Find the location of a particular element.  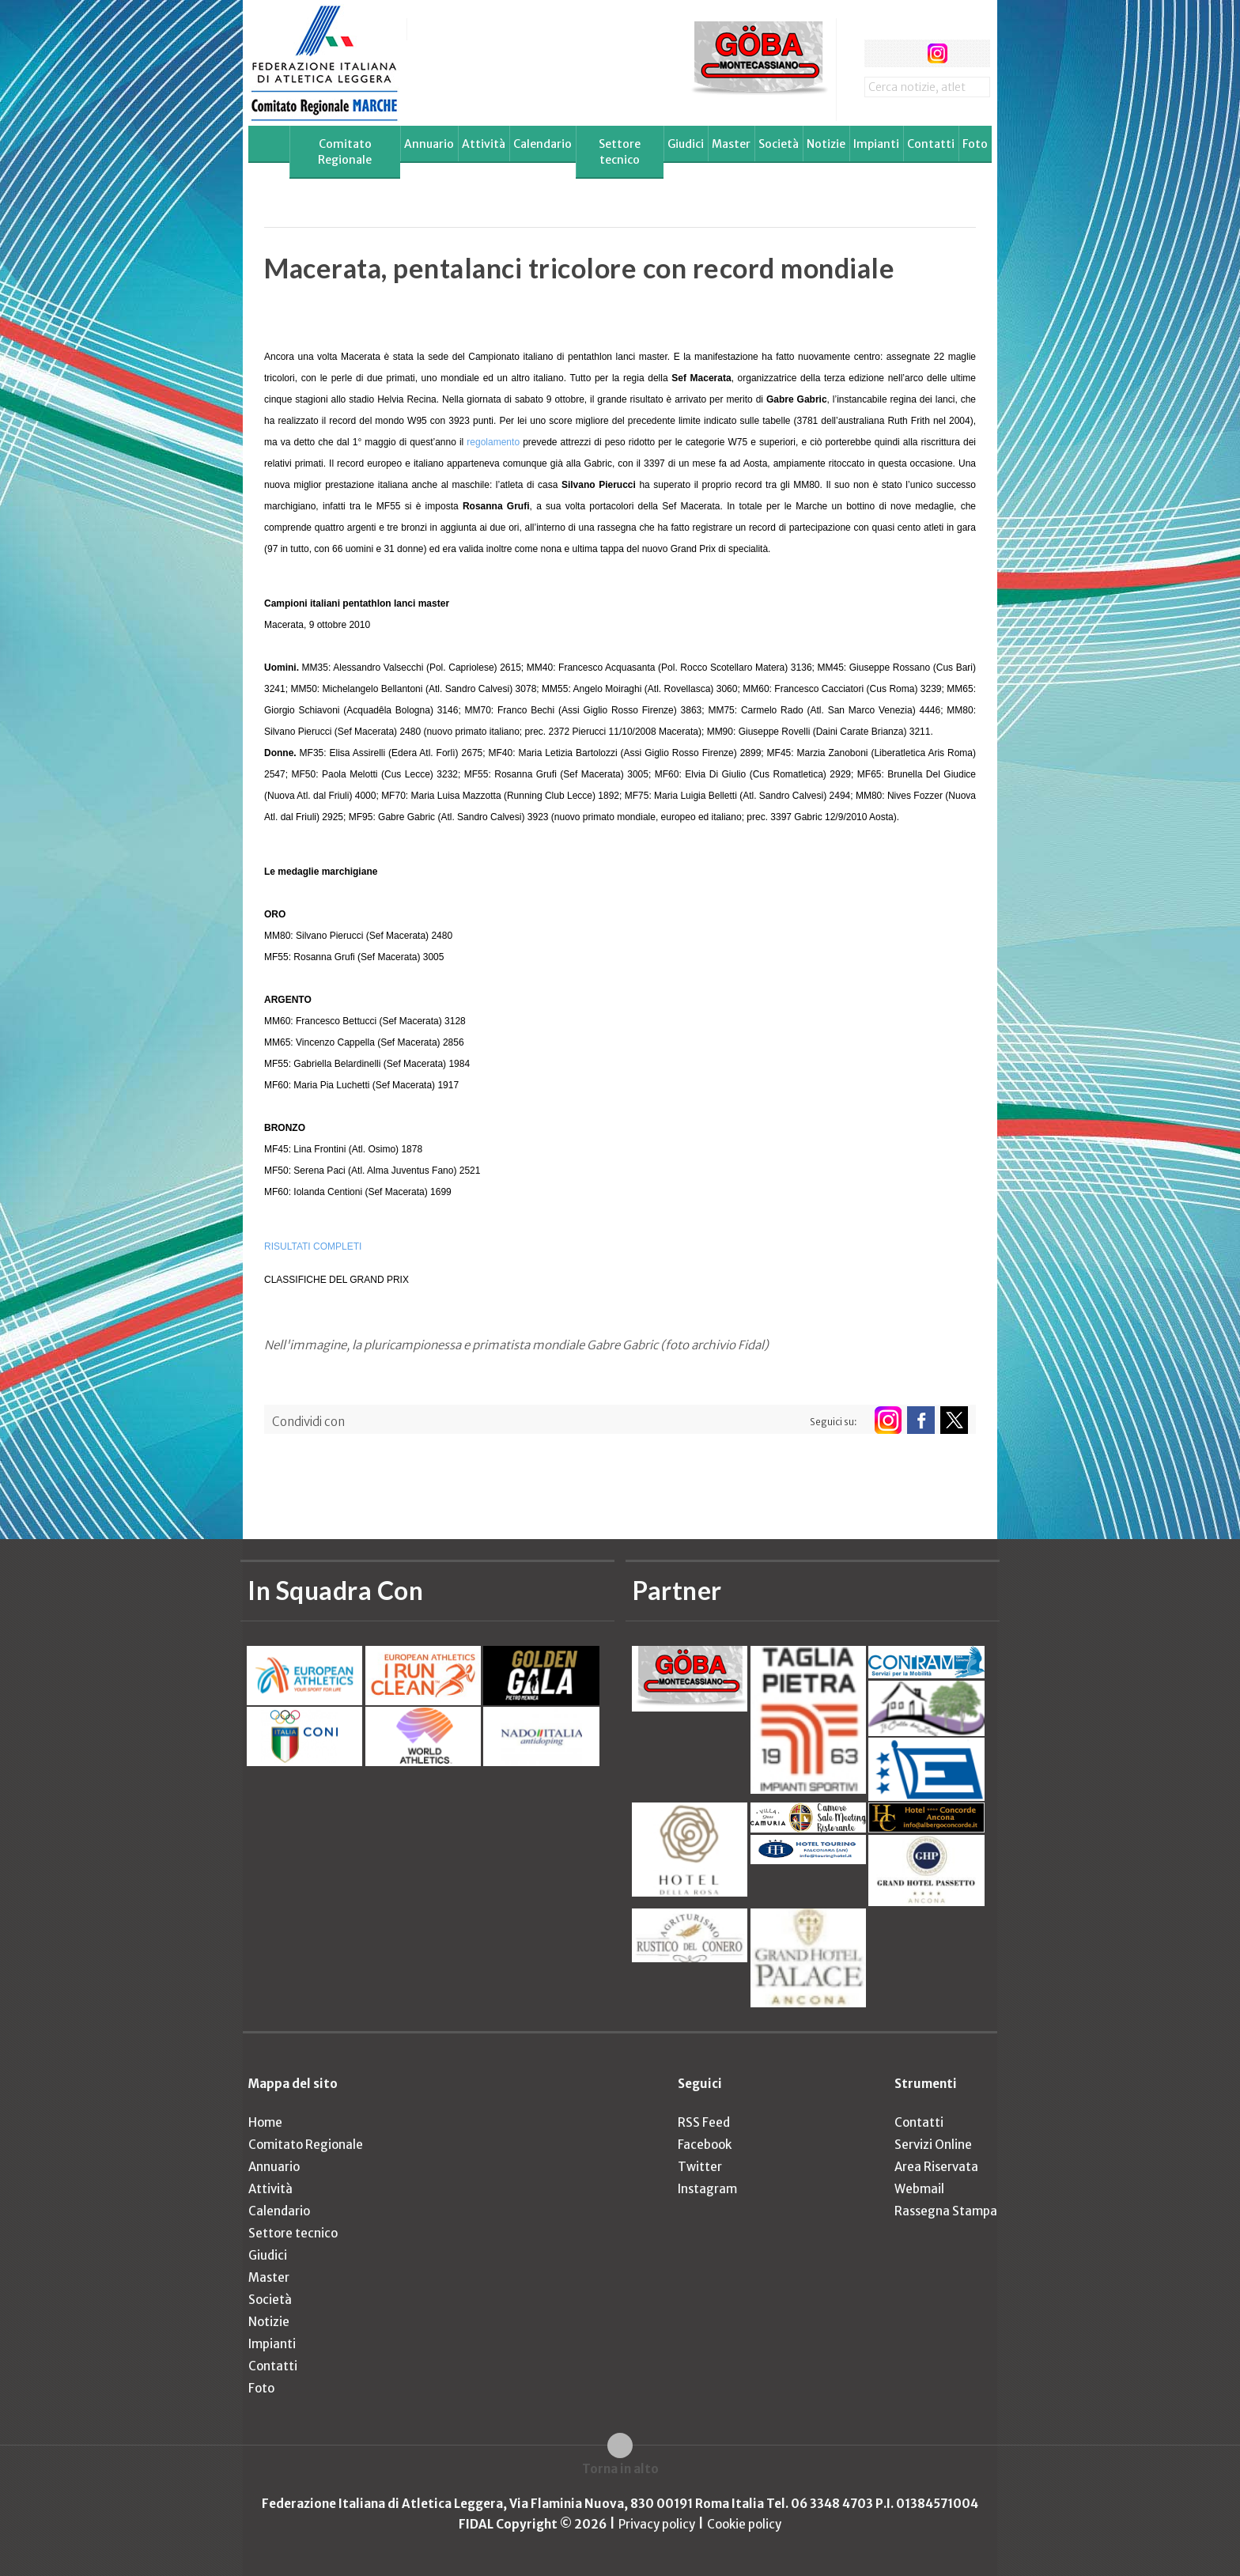

Giudici is located at coordinates (685, 144).